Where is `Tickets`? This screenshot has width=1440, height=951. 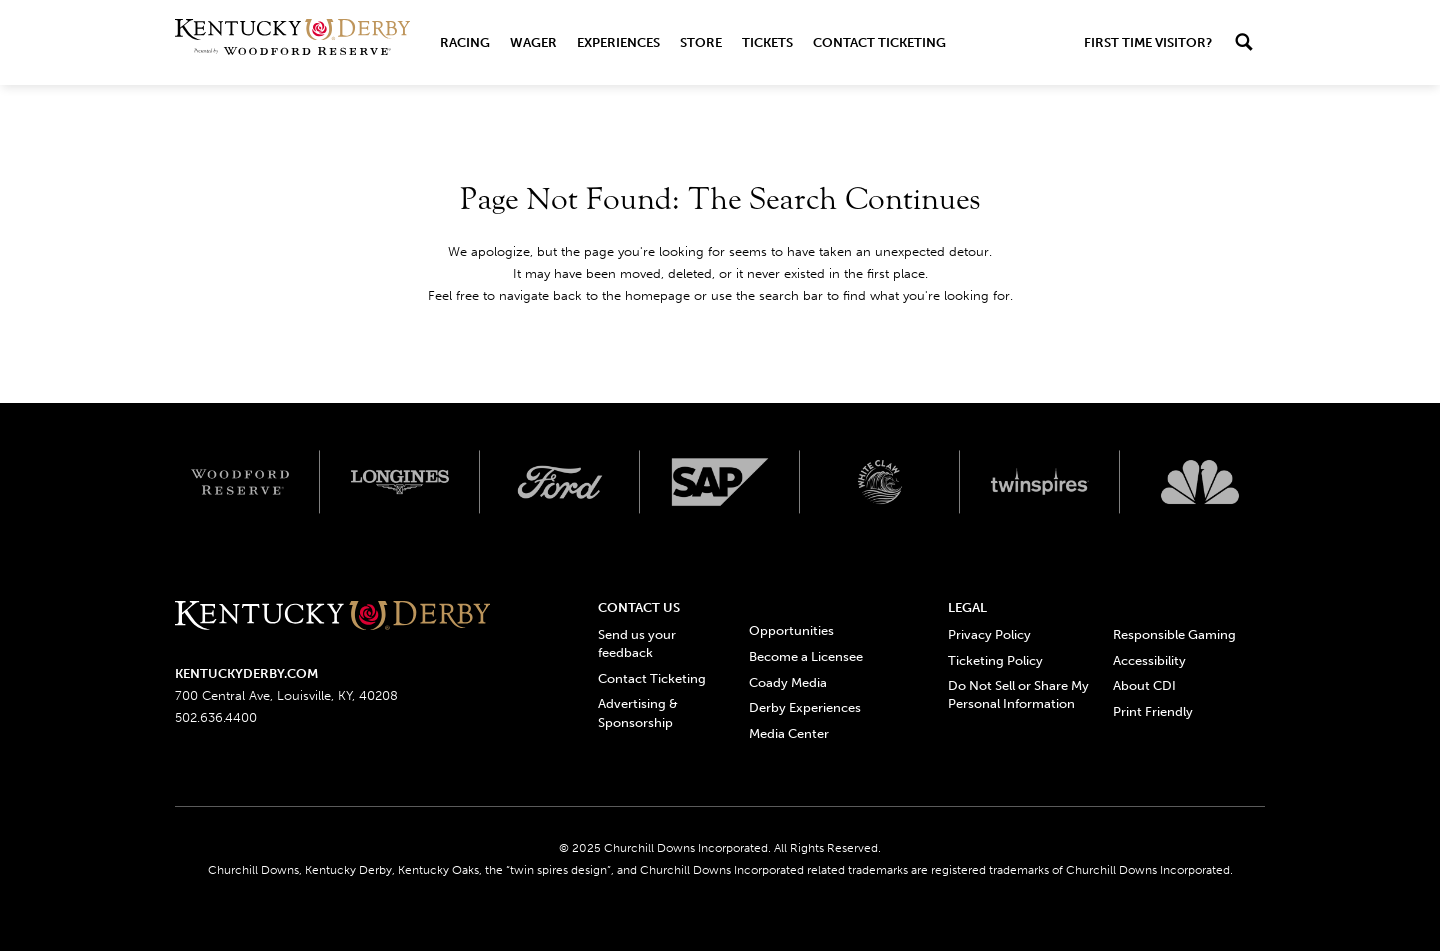
Tickets is located at coordinates (767, 42).